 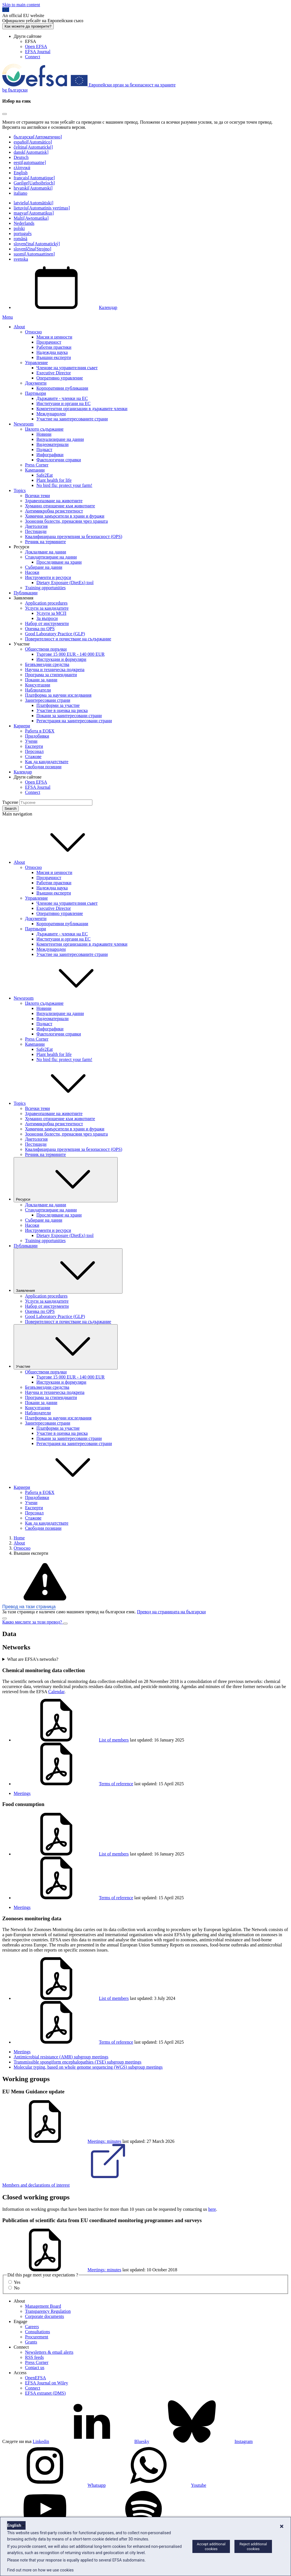 What do you see at coordinates (54, 669) in the screenshot?
I see `Научна и техническа подкрепа` at bounding box center [54, 669].